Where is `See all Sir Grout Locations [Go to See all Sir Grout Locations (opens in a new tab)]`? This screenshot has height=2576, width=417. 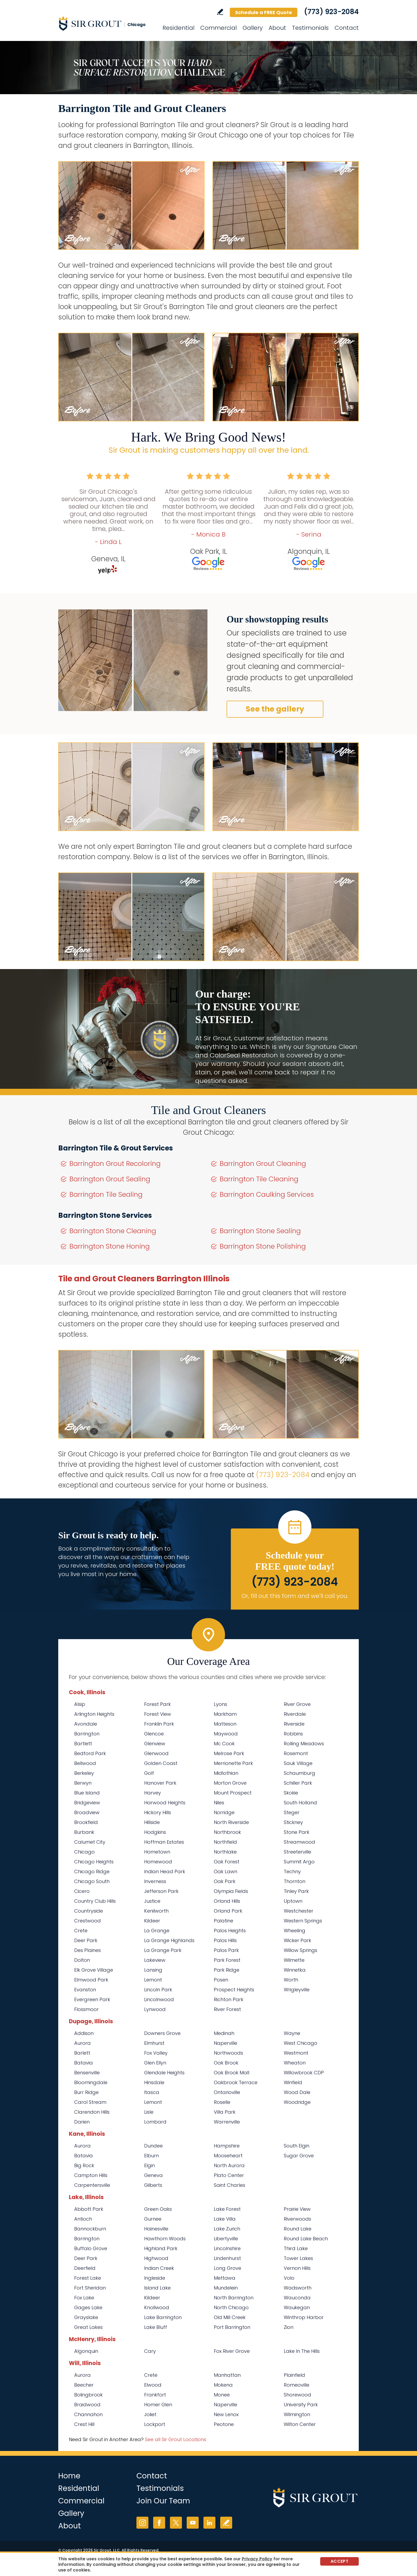 See all Sir Grout Locations [Go to See all Sir Grout Locations (opens in a new tab)] is located at coordinates (175, 2439).